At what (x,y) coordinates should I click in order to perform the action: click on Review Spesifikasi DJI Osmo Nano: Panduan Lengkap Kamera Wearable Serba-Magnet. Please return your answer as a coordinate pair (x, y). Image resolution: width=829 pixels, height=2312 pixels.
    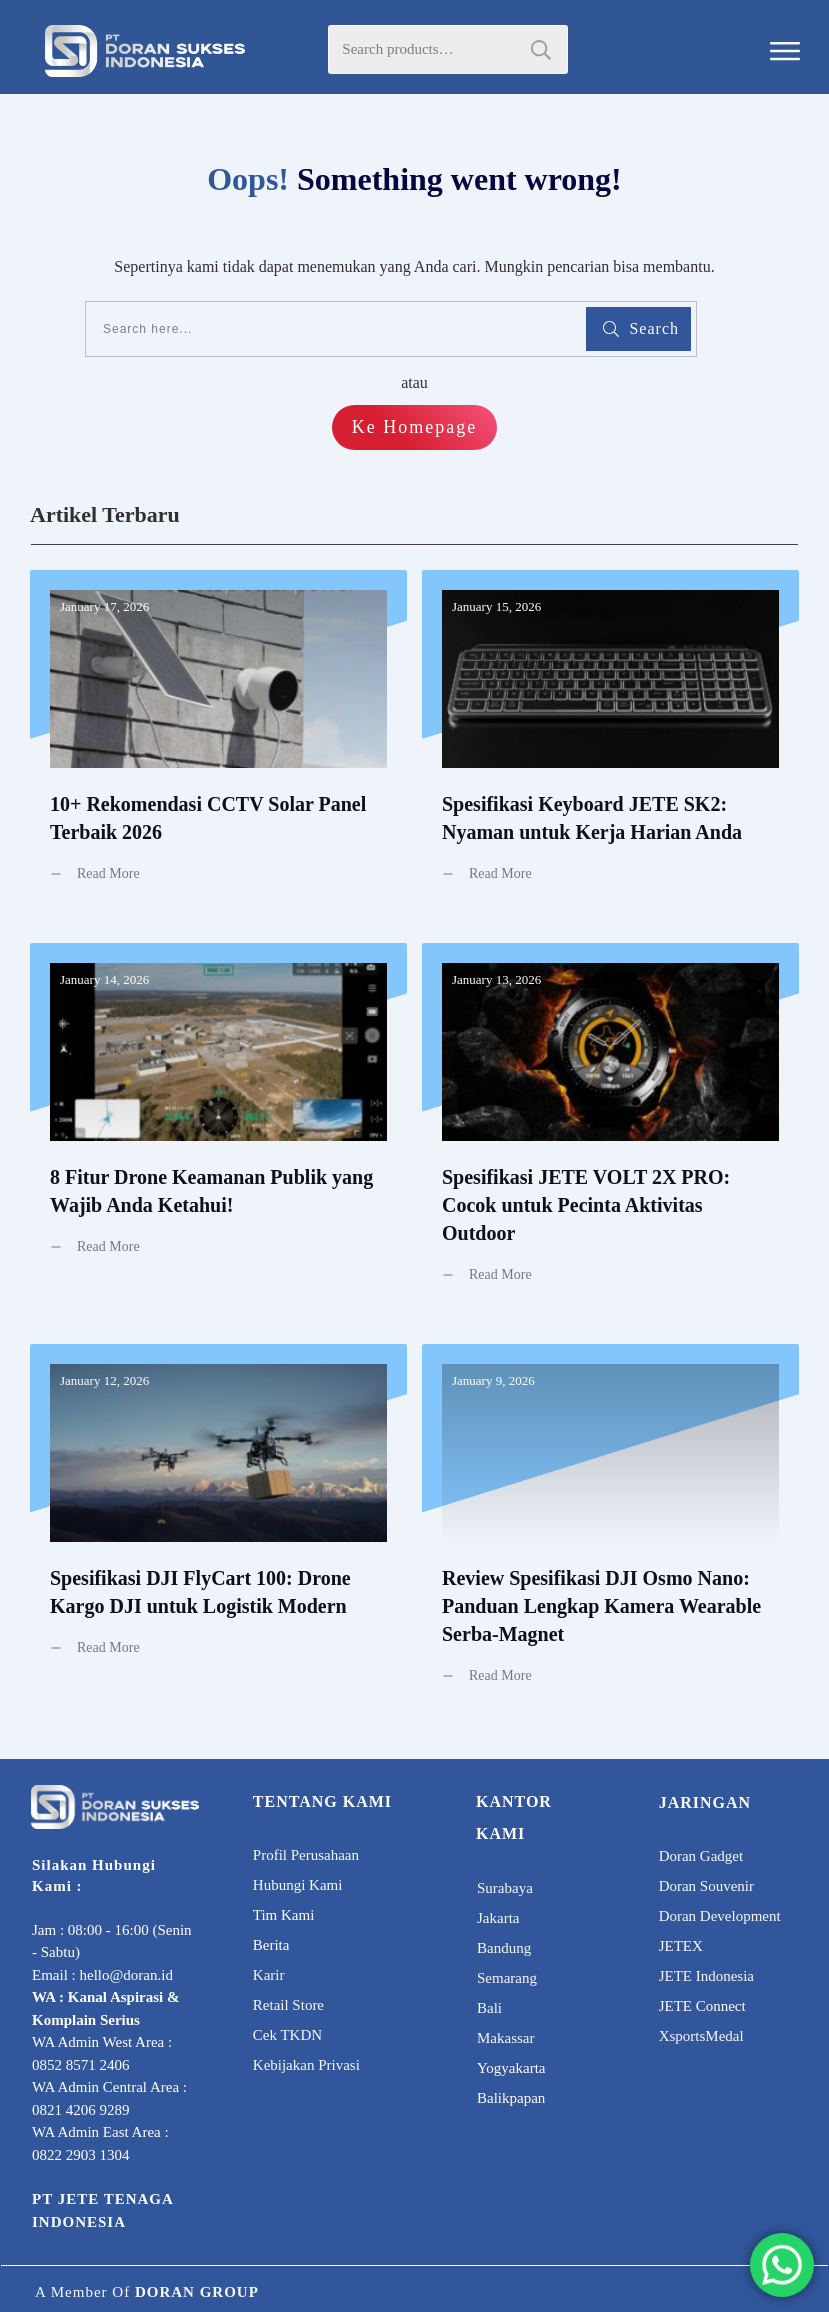
    Looking at the image, I should click on (610, 1529).